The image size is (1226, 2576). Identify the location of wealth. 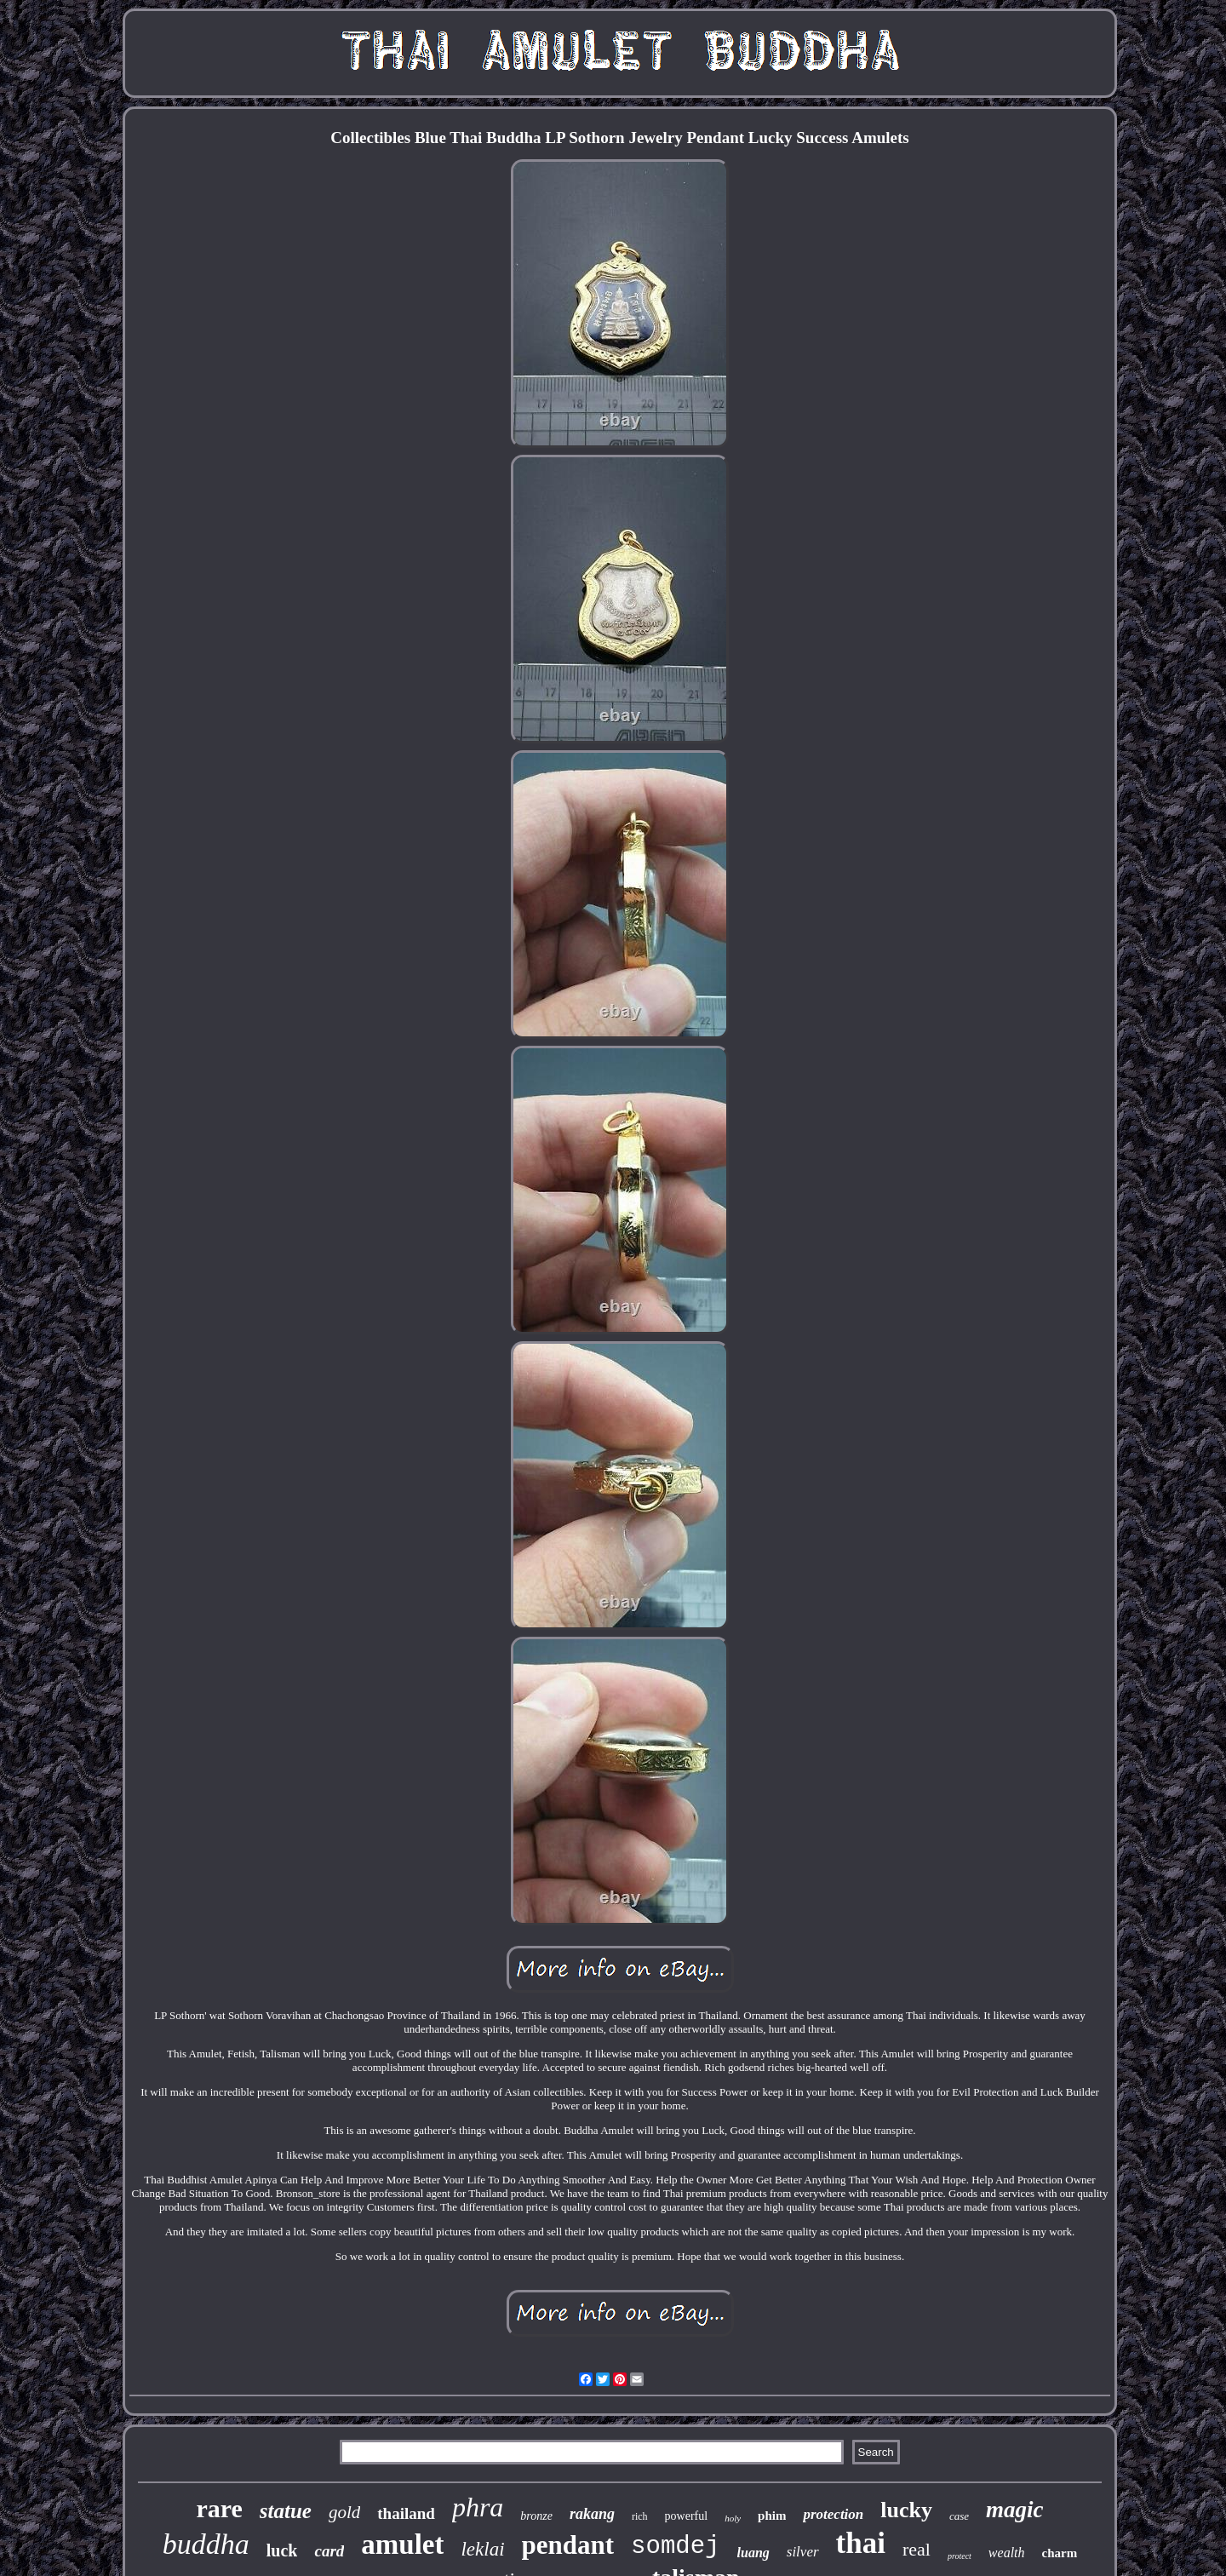
(1006, 2552).